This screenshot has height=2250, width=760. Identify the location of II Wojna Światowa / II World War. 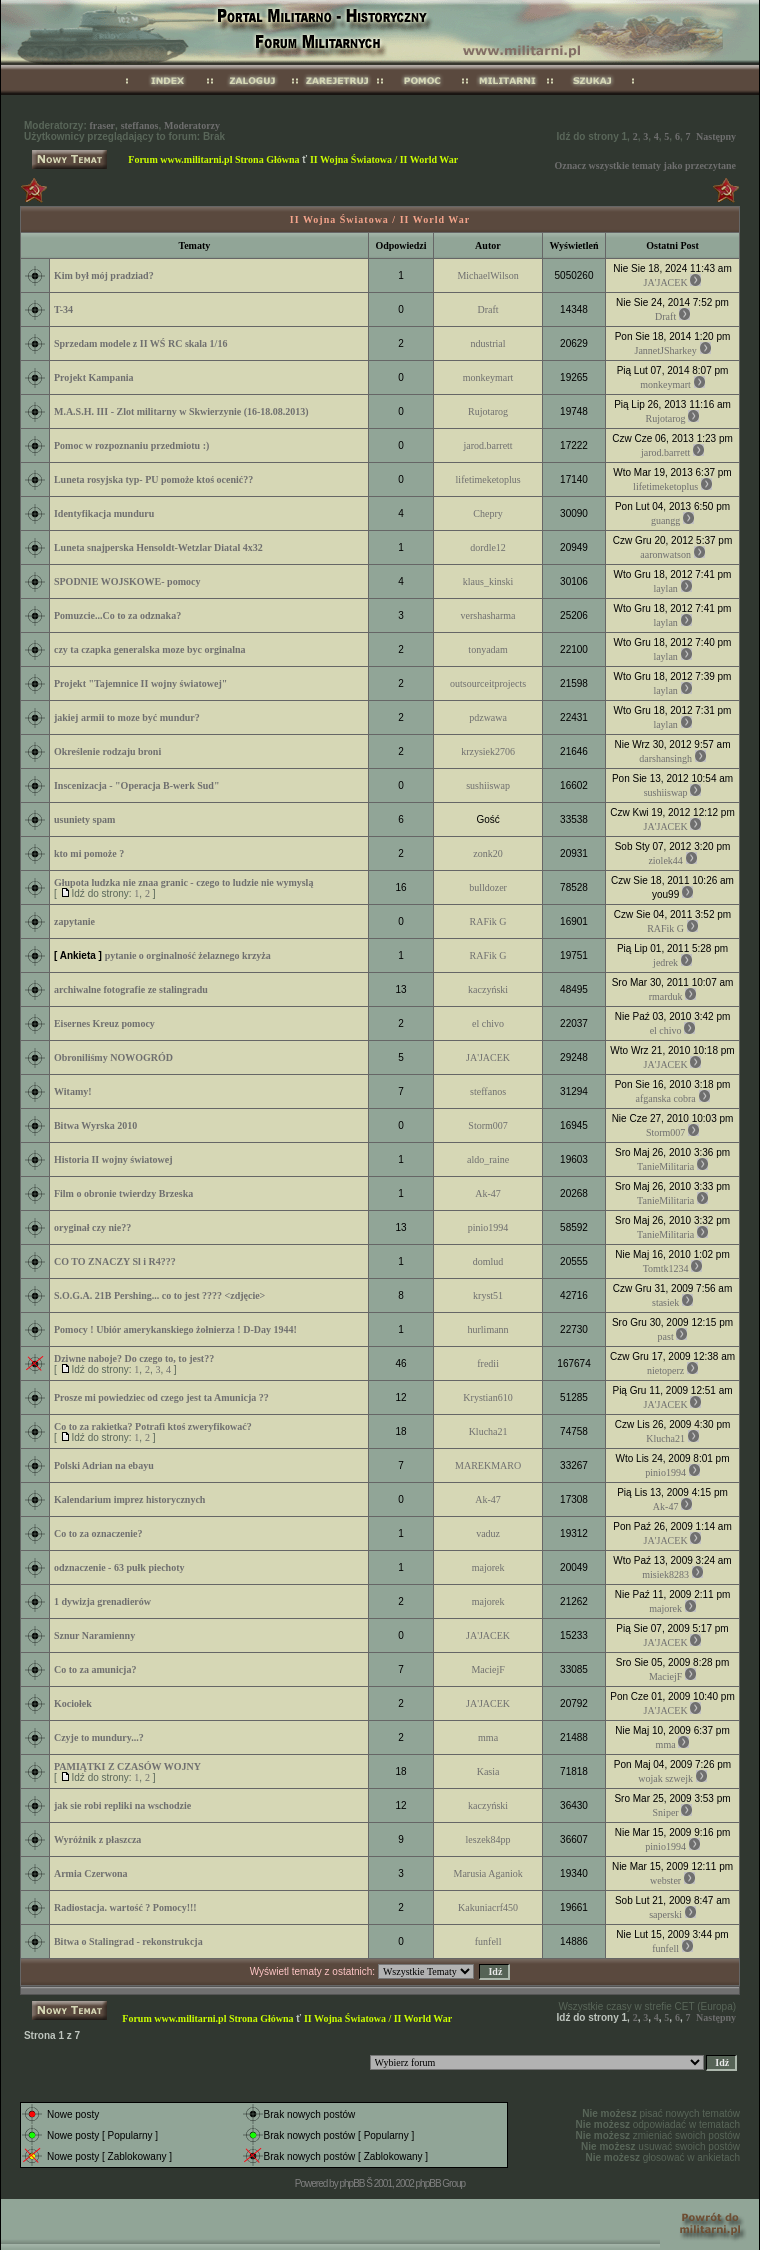
(384, 159).